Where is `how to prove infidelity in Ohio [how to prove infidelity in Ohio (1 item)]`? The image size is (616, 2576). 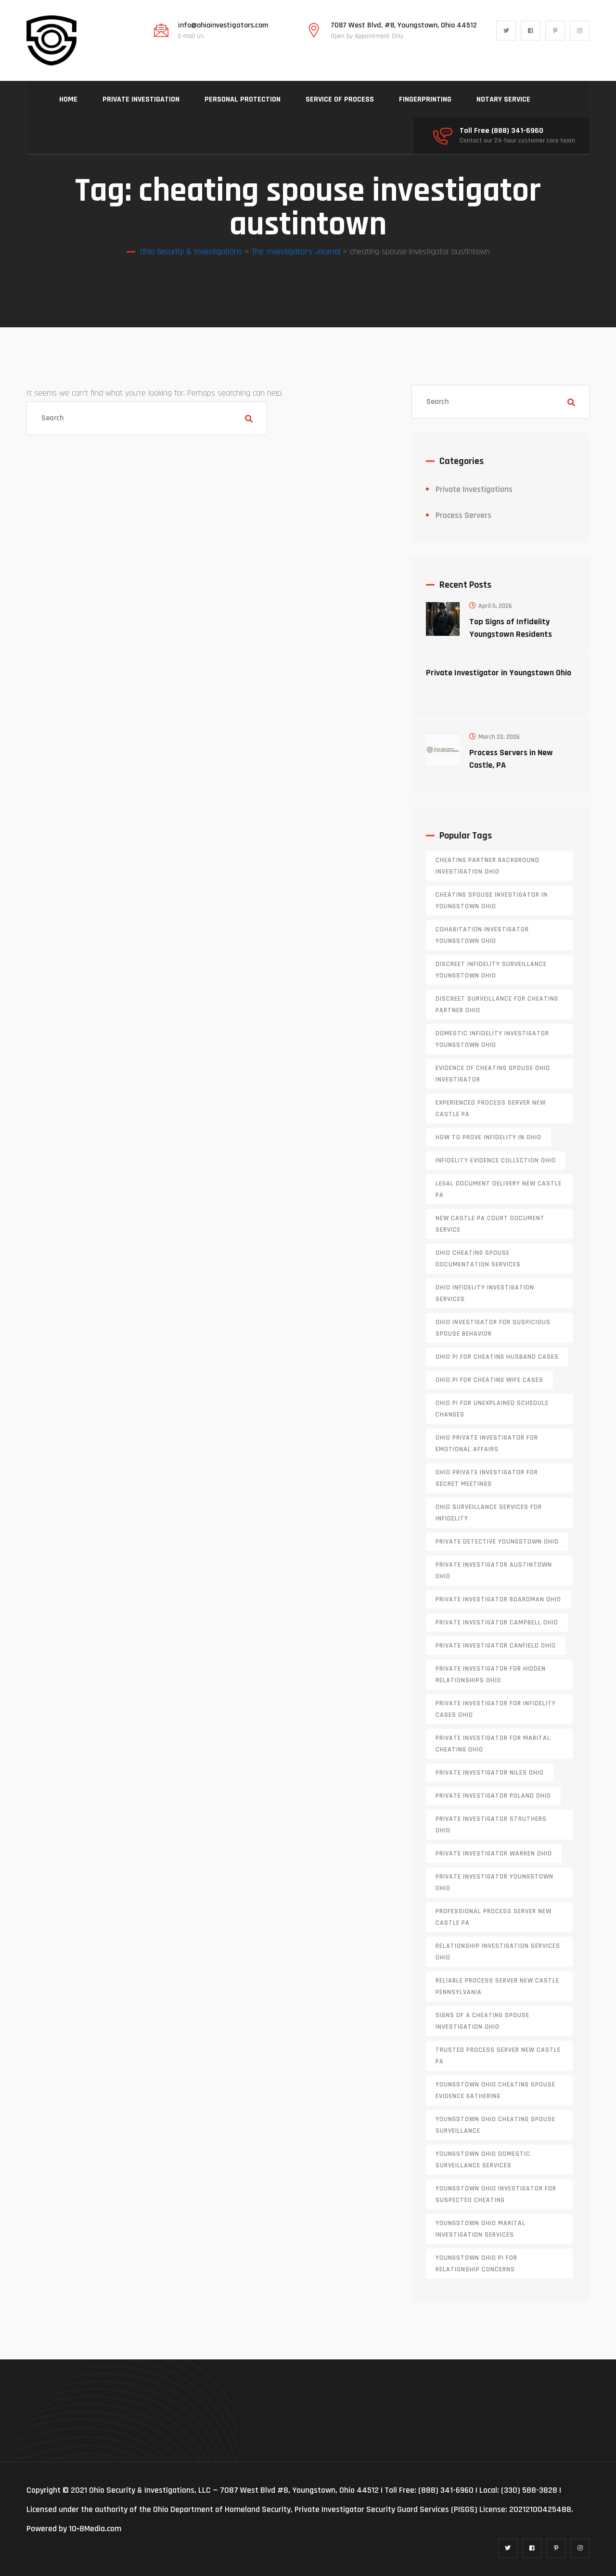 how to prove infidelity in Ohio [how to prove infidelity in Ohio (1 item)] is located at coordinates (488, 1137).